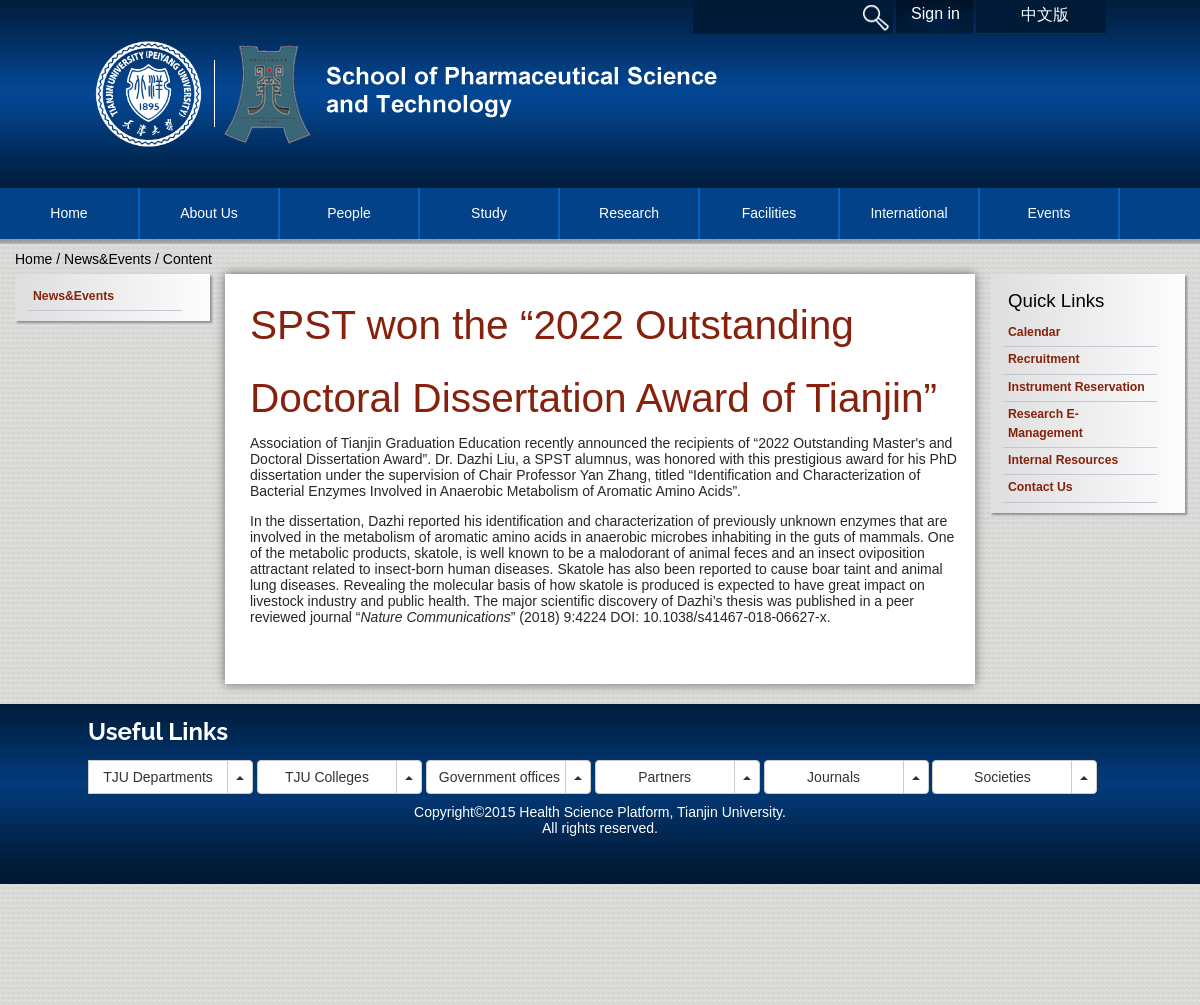 This screenshot has height=1005, width=1200. Describe the element at coordinates (935, 13) in the screenshot. I see `Sign in` at that location.